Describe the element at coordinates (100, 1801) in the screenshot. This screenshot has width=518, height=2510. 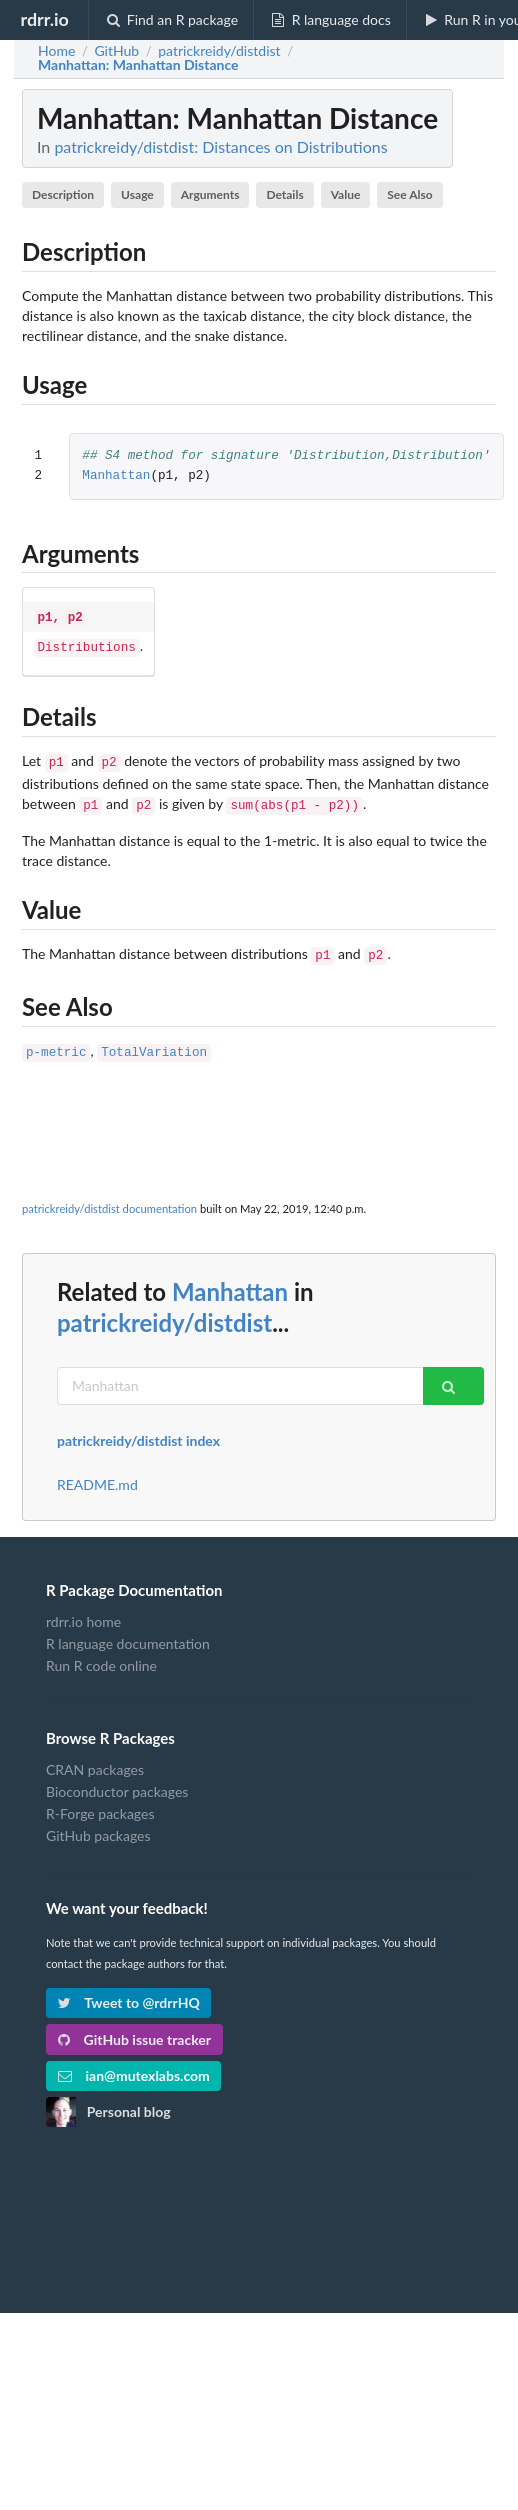
I see `R-Forge packages` at that location.